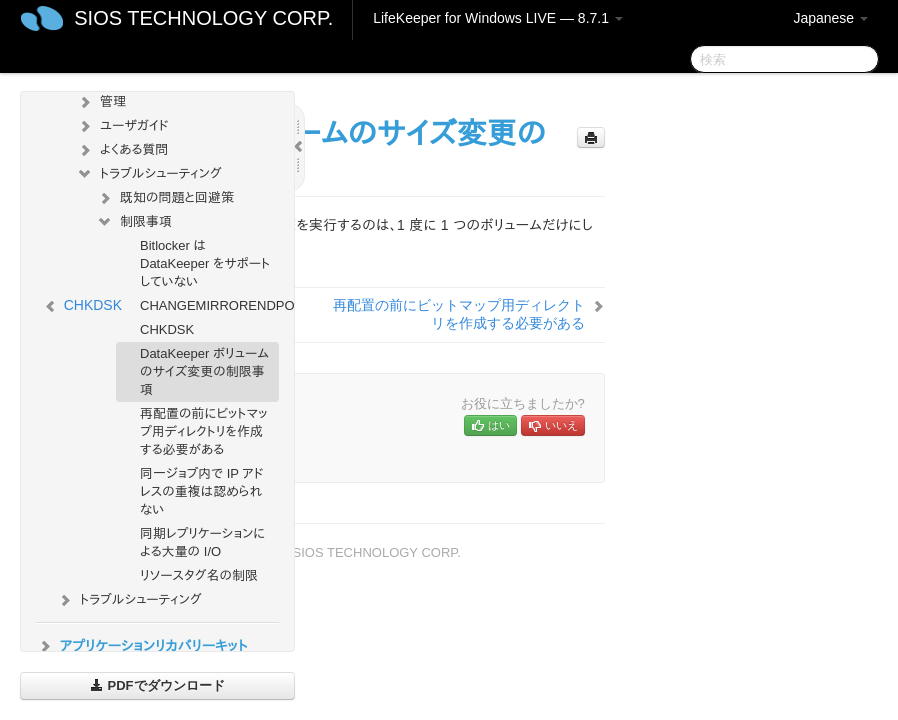 This screenshot has height=720, width=898. Describe the element at coordinates (157, 685) in the screenshot. I see `PDFでダウンロード` at that location.